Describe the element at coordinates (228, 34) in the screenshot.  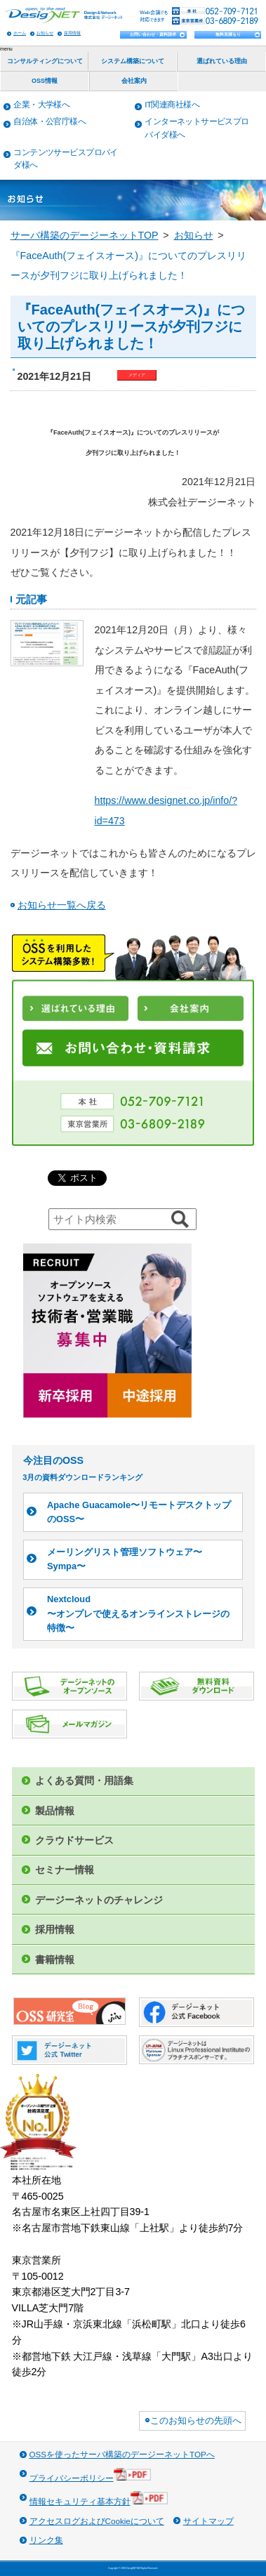
I see `無料見積もり` at that location.